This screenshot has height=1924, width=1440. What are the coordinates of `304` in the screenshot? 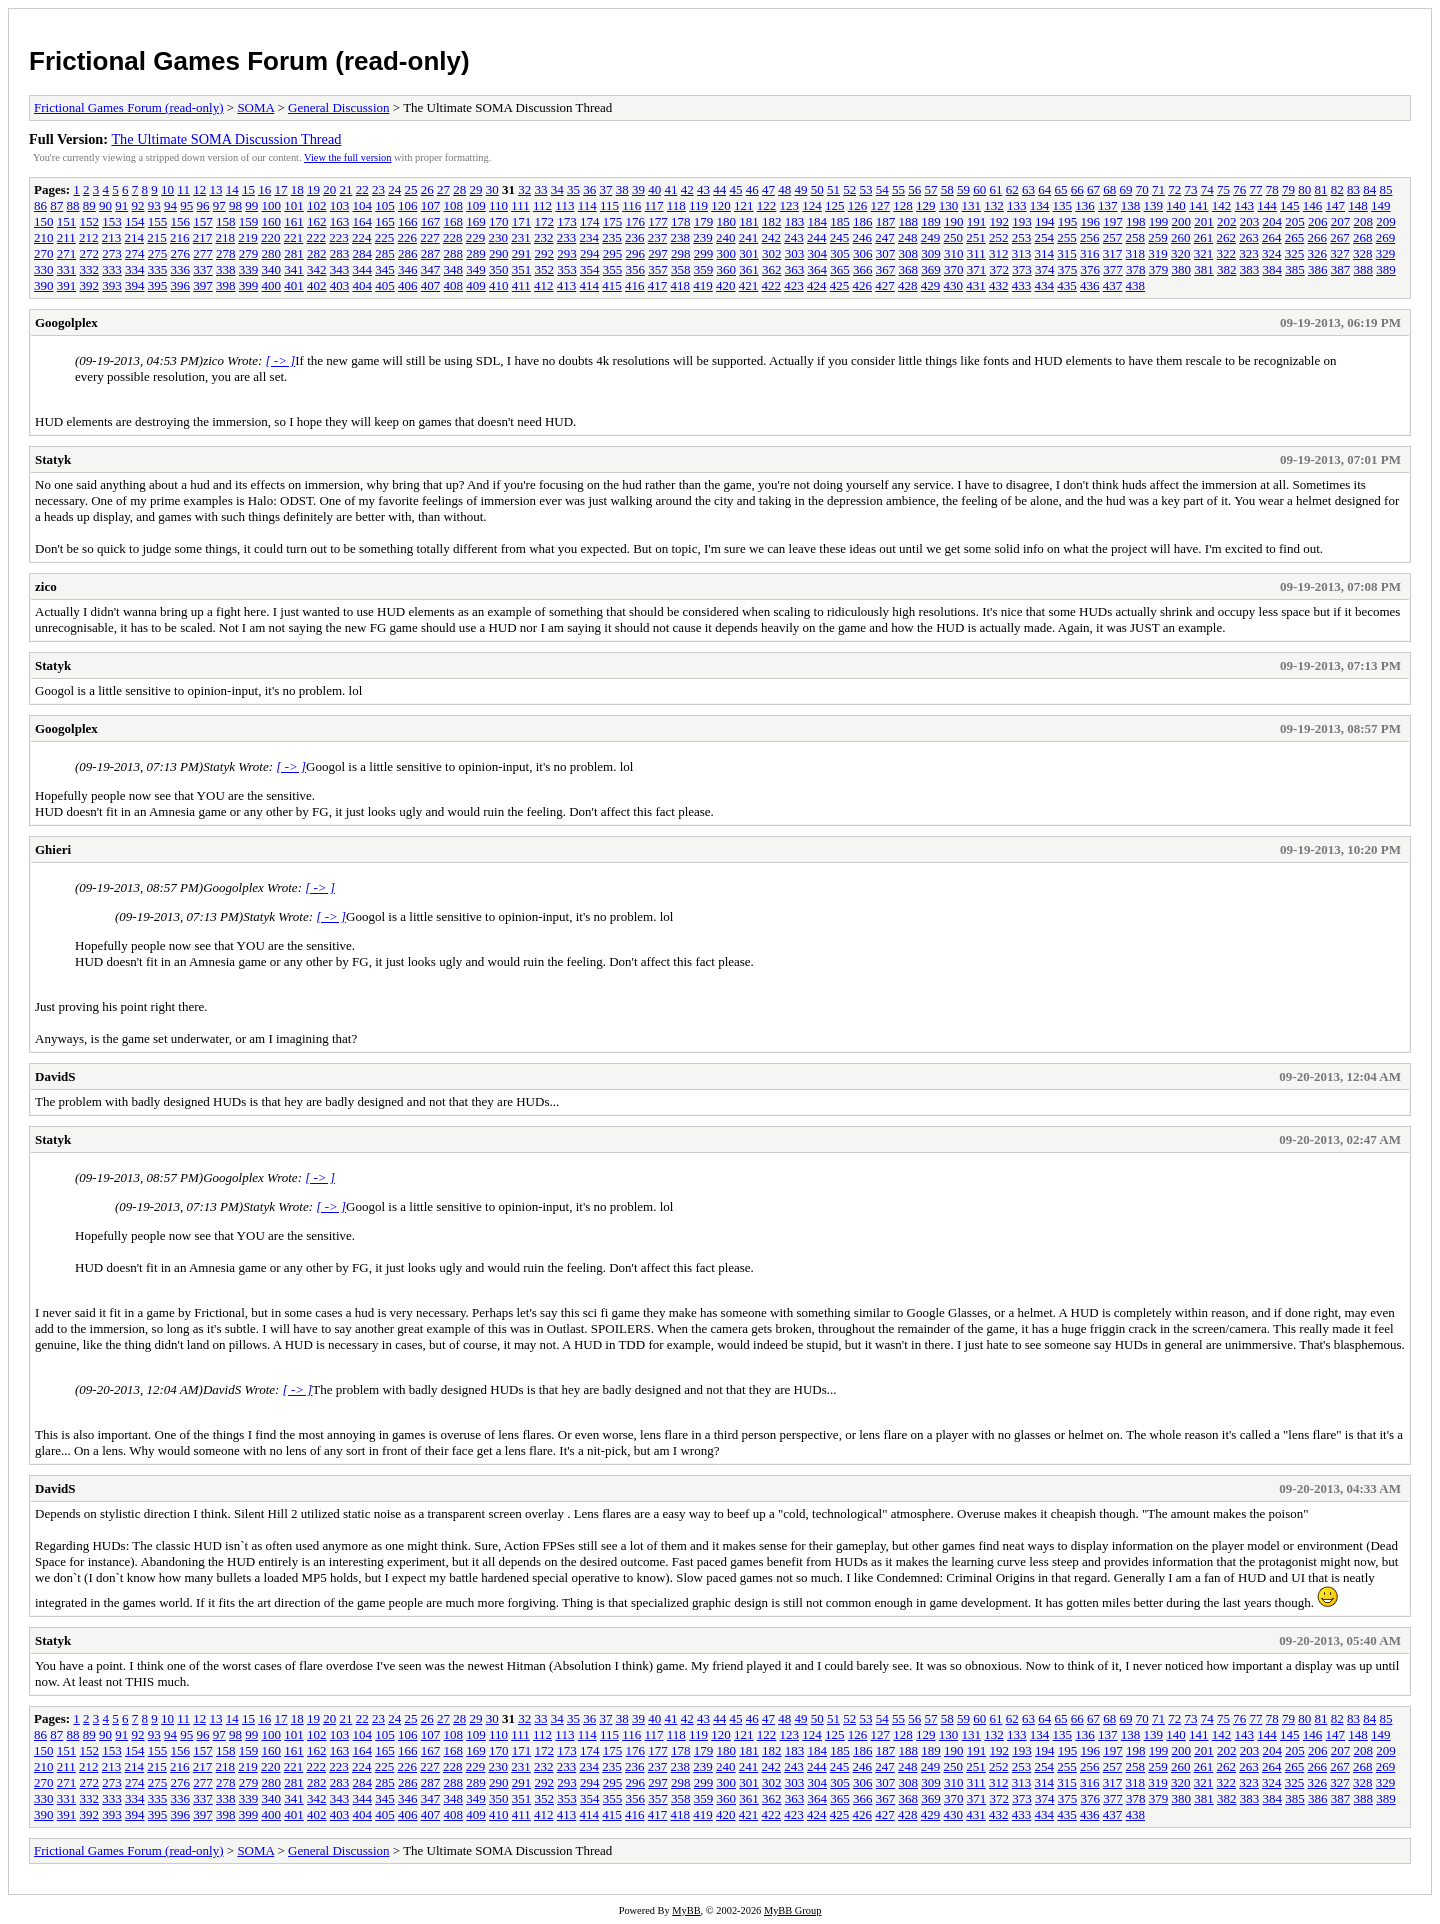 It's located at (818, 253).